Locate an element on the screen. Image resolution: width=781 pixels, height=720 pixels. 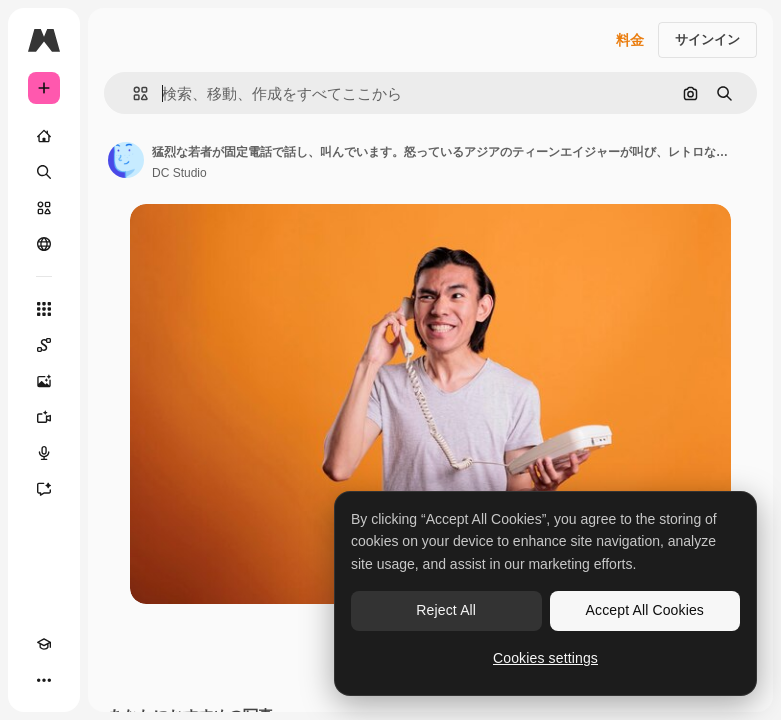
[コミュニティ] is located at coordinates (44, 244).